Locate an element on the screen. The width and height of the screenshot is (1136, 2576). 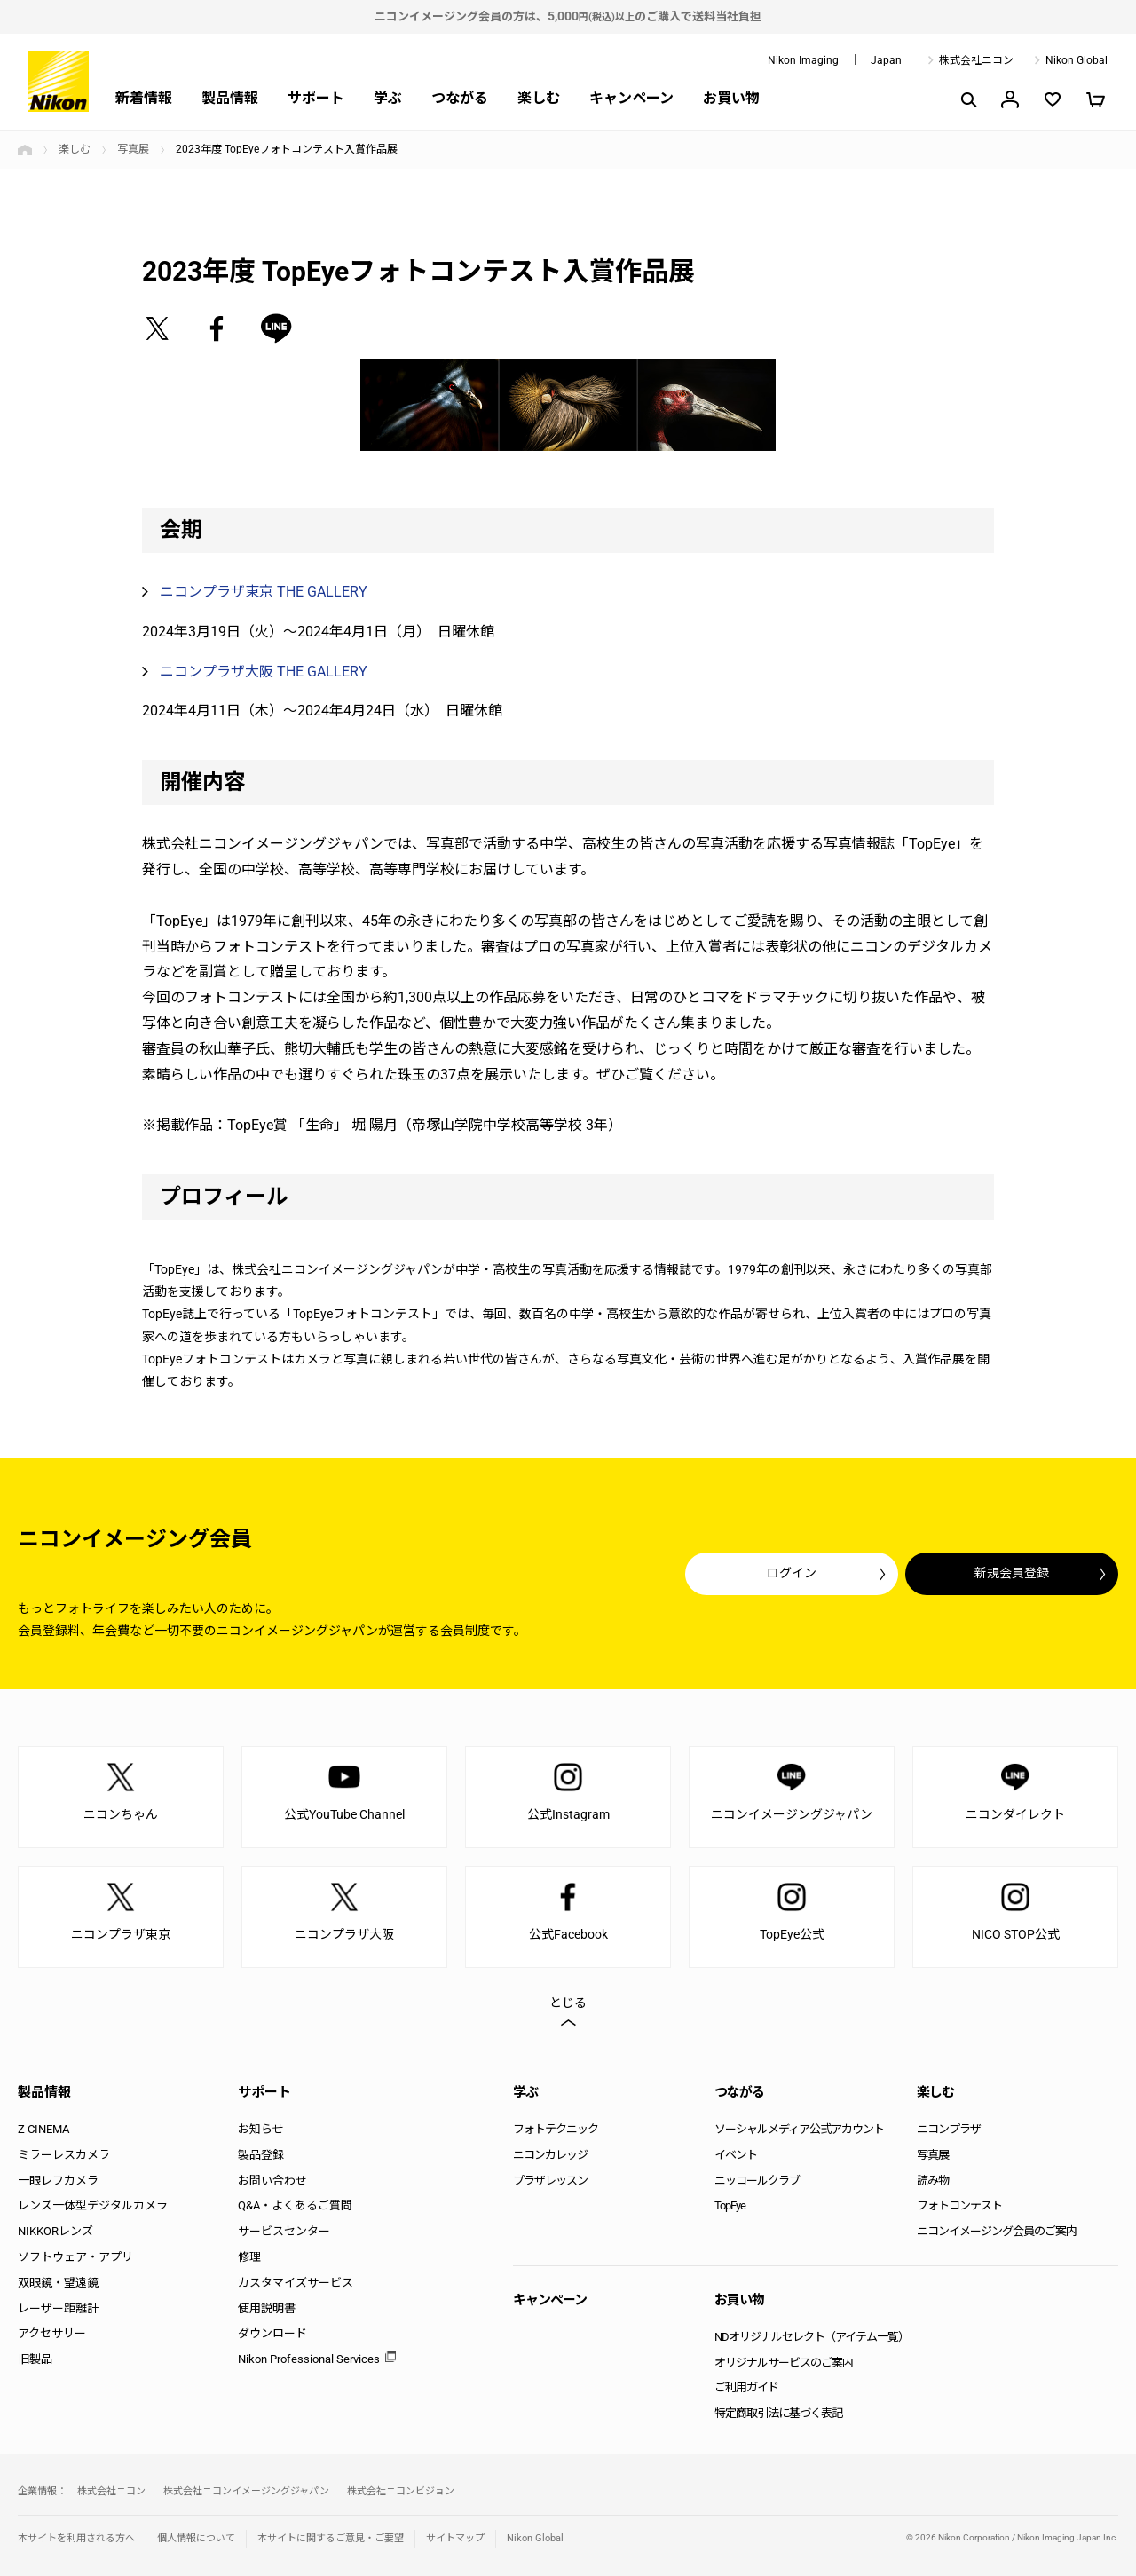
Z CINEMA is located at coordinates (43, 2129).